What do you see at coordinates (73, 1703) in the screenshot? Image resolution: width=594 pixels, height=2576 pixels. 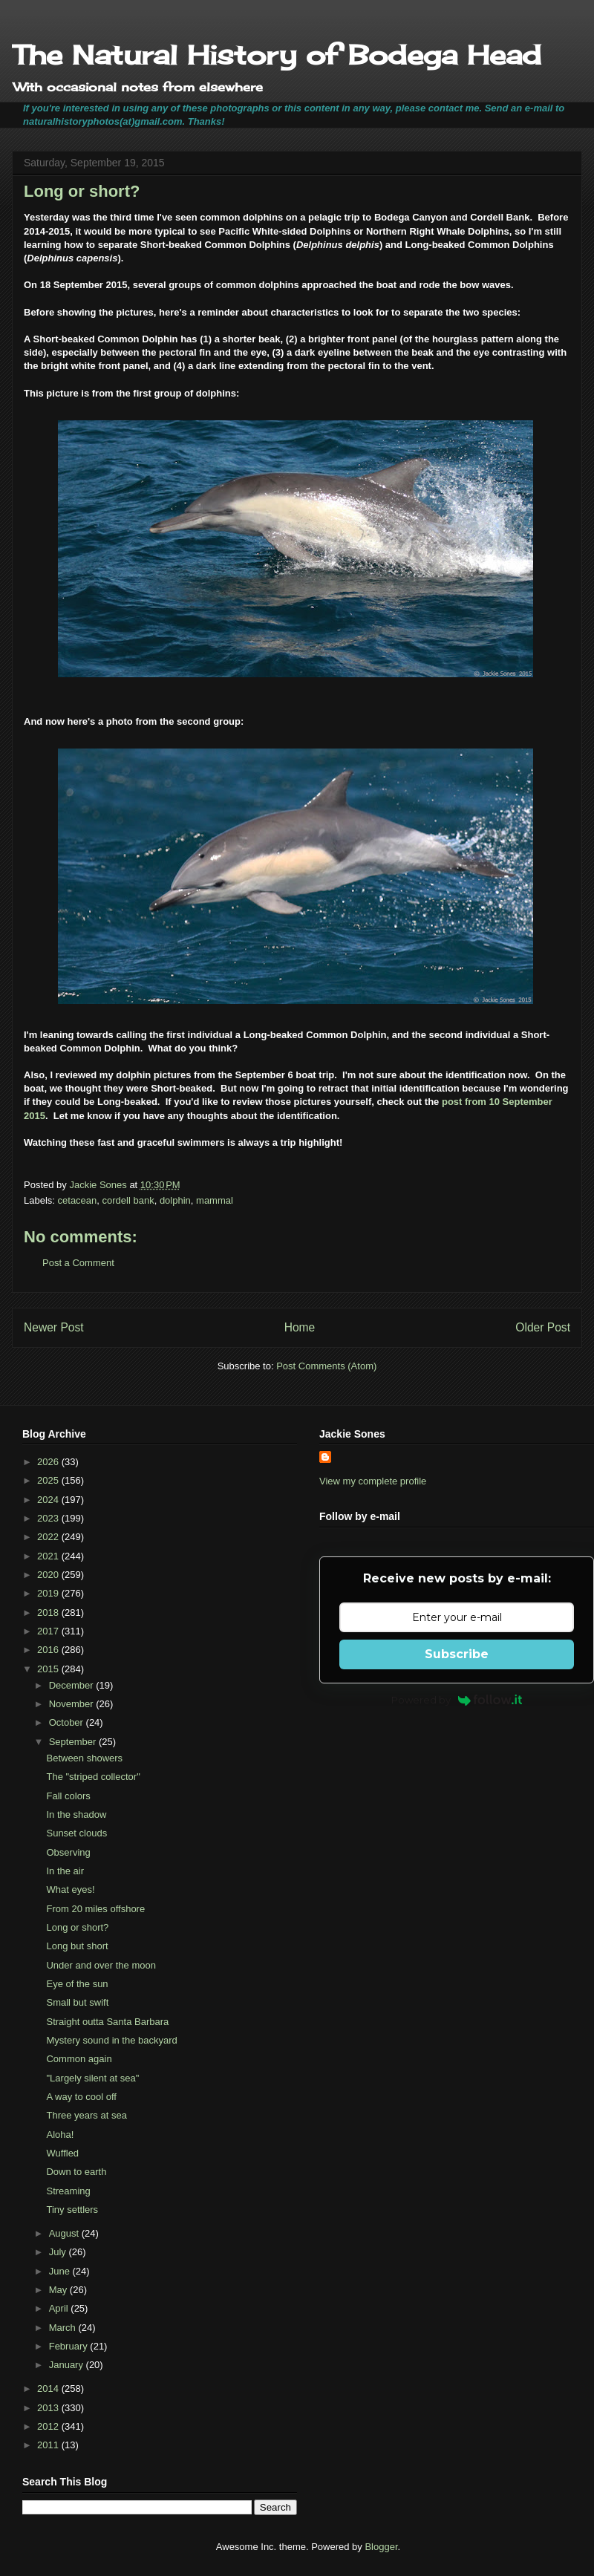 I see `November` at bounding box center [73, 1703].